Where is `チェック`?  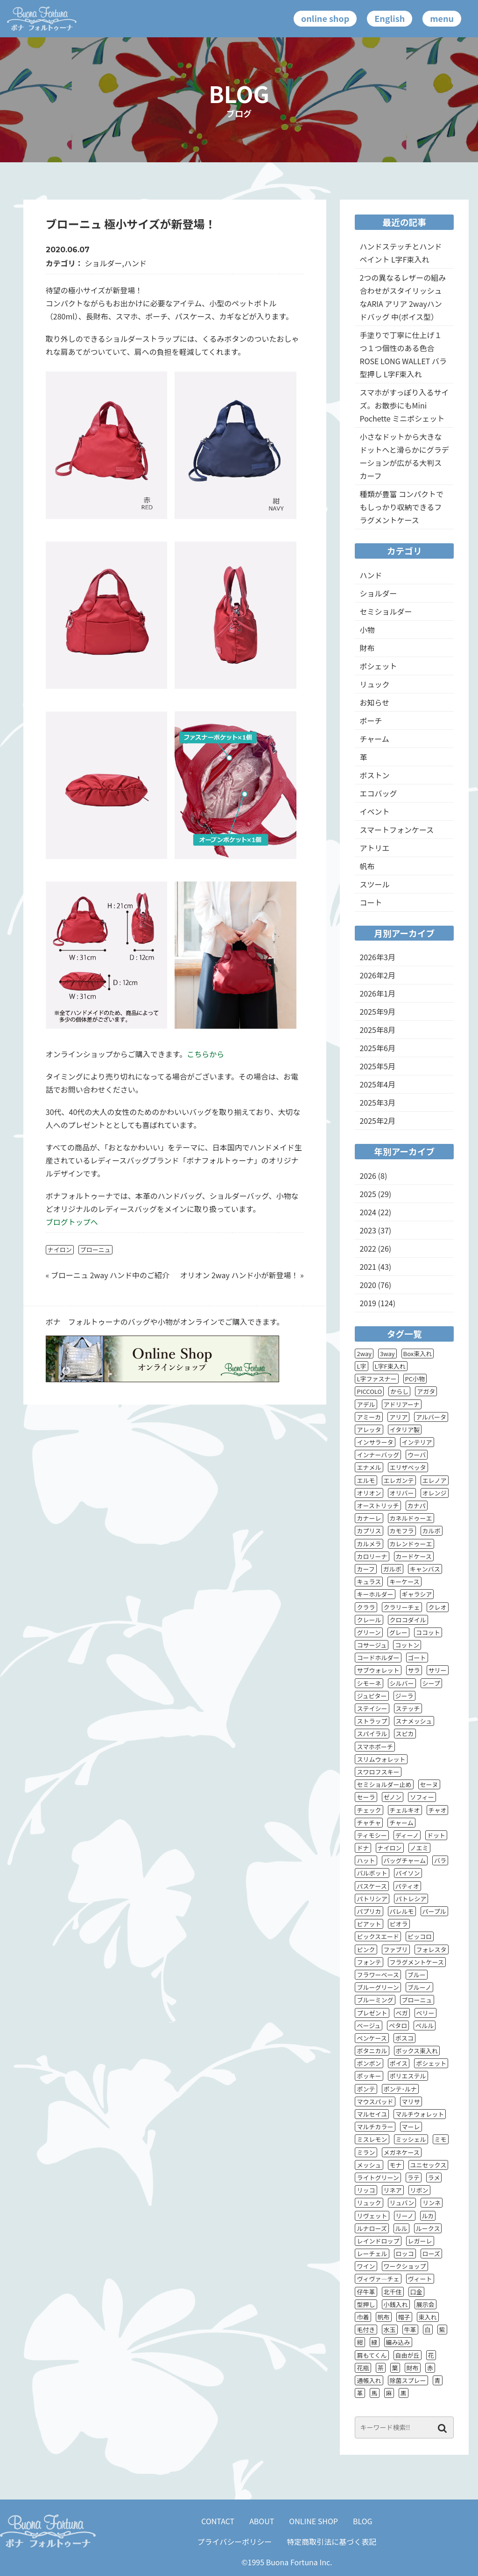 チェック is located at coordinates (369, 1810).